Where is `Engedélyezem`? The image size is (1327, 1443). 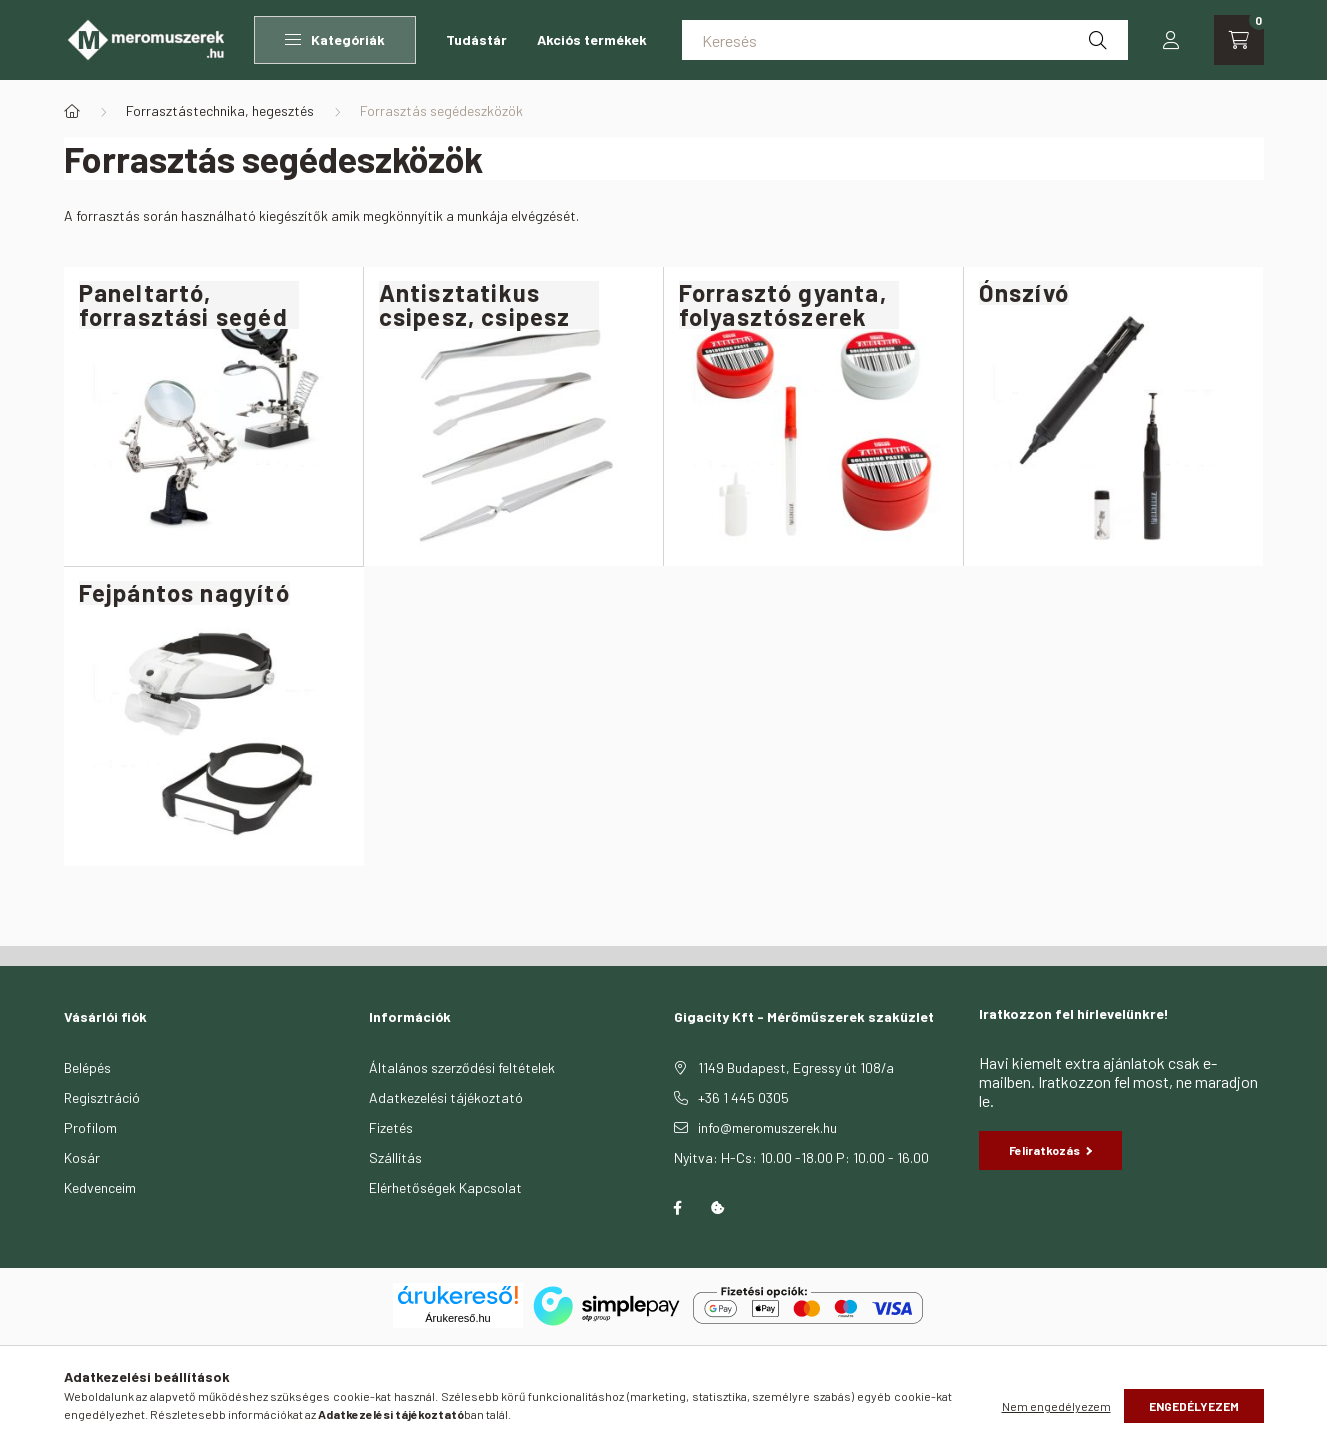 Engedélyezem is located at coordinates (1194, 1406).